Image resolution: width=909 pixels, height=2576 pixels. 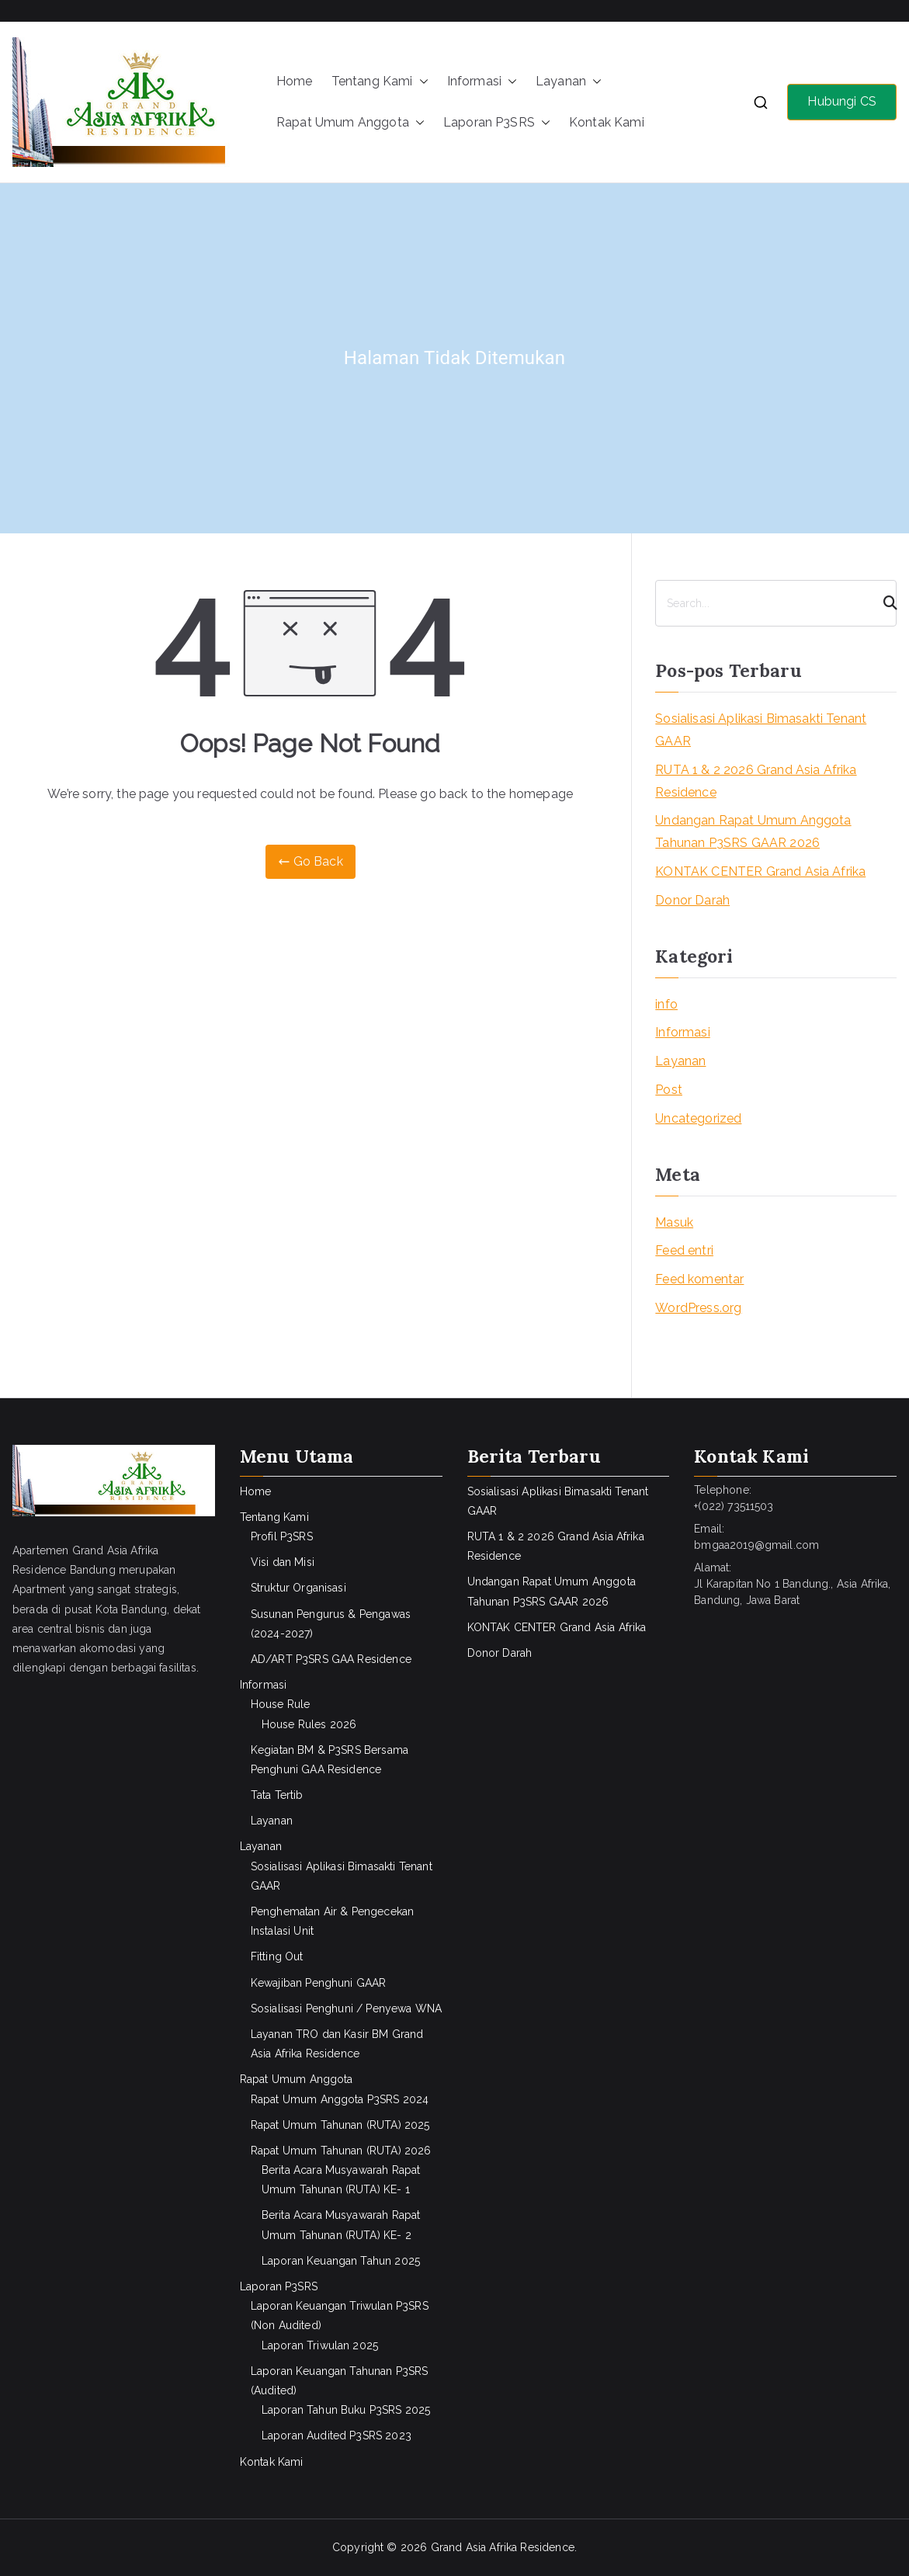 I want to click on Rapat Umum Tahunan (RUTA) 2026, so click(x=341, y=2150).